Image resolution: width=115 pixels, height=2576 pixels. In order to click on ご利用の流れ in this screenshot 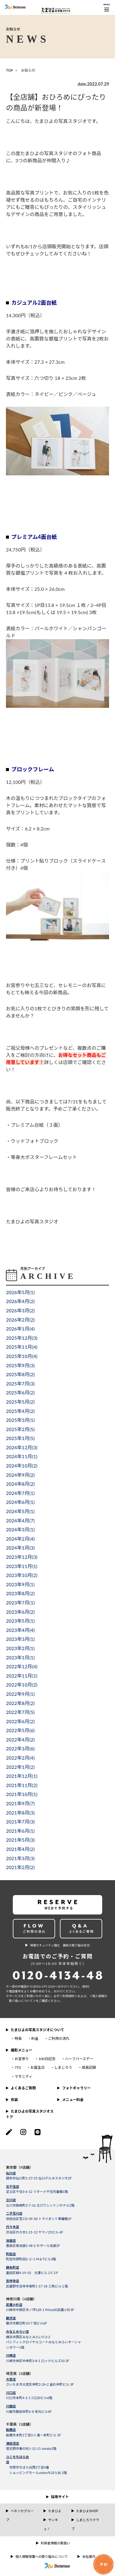, I will do `click(58, 2038)`.